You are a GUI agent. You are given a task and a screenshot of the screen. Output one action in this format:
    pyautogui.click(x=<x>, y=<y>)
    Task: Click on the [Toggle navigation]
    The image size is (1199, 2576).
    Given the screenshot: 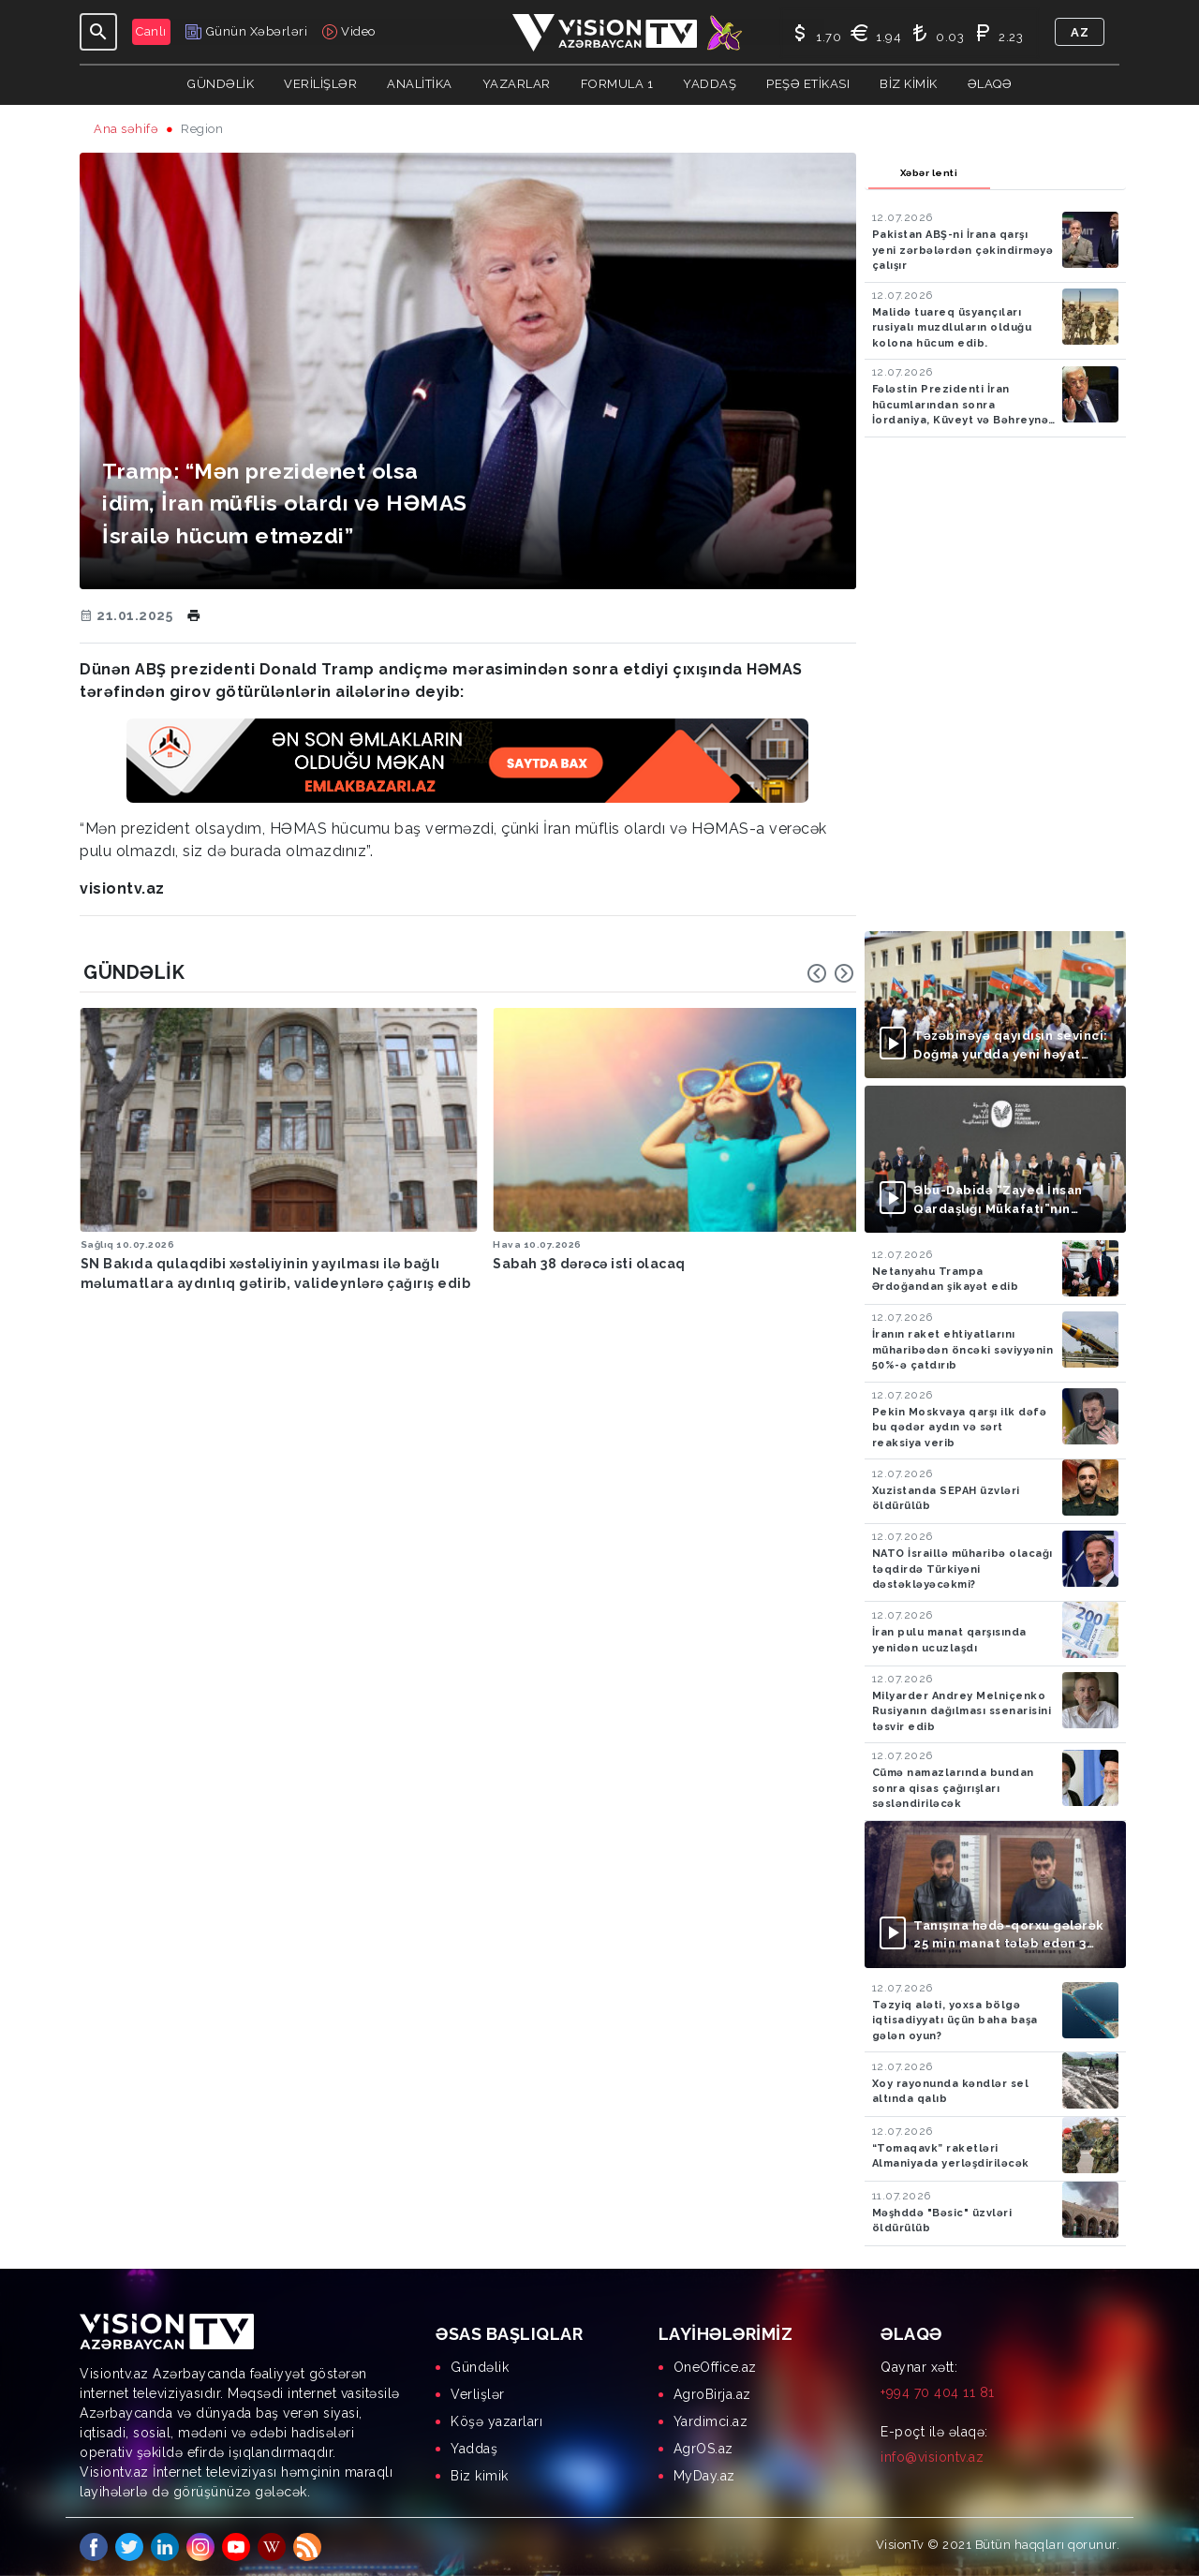 What is the action you would take?
    pyautogui.click(x=98, y=32)
    